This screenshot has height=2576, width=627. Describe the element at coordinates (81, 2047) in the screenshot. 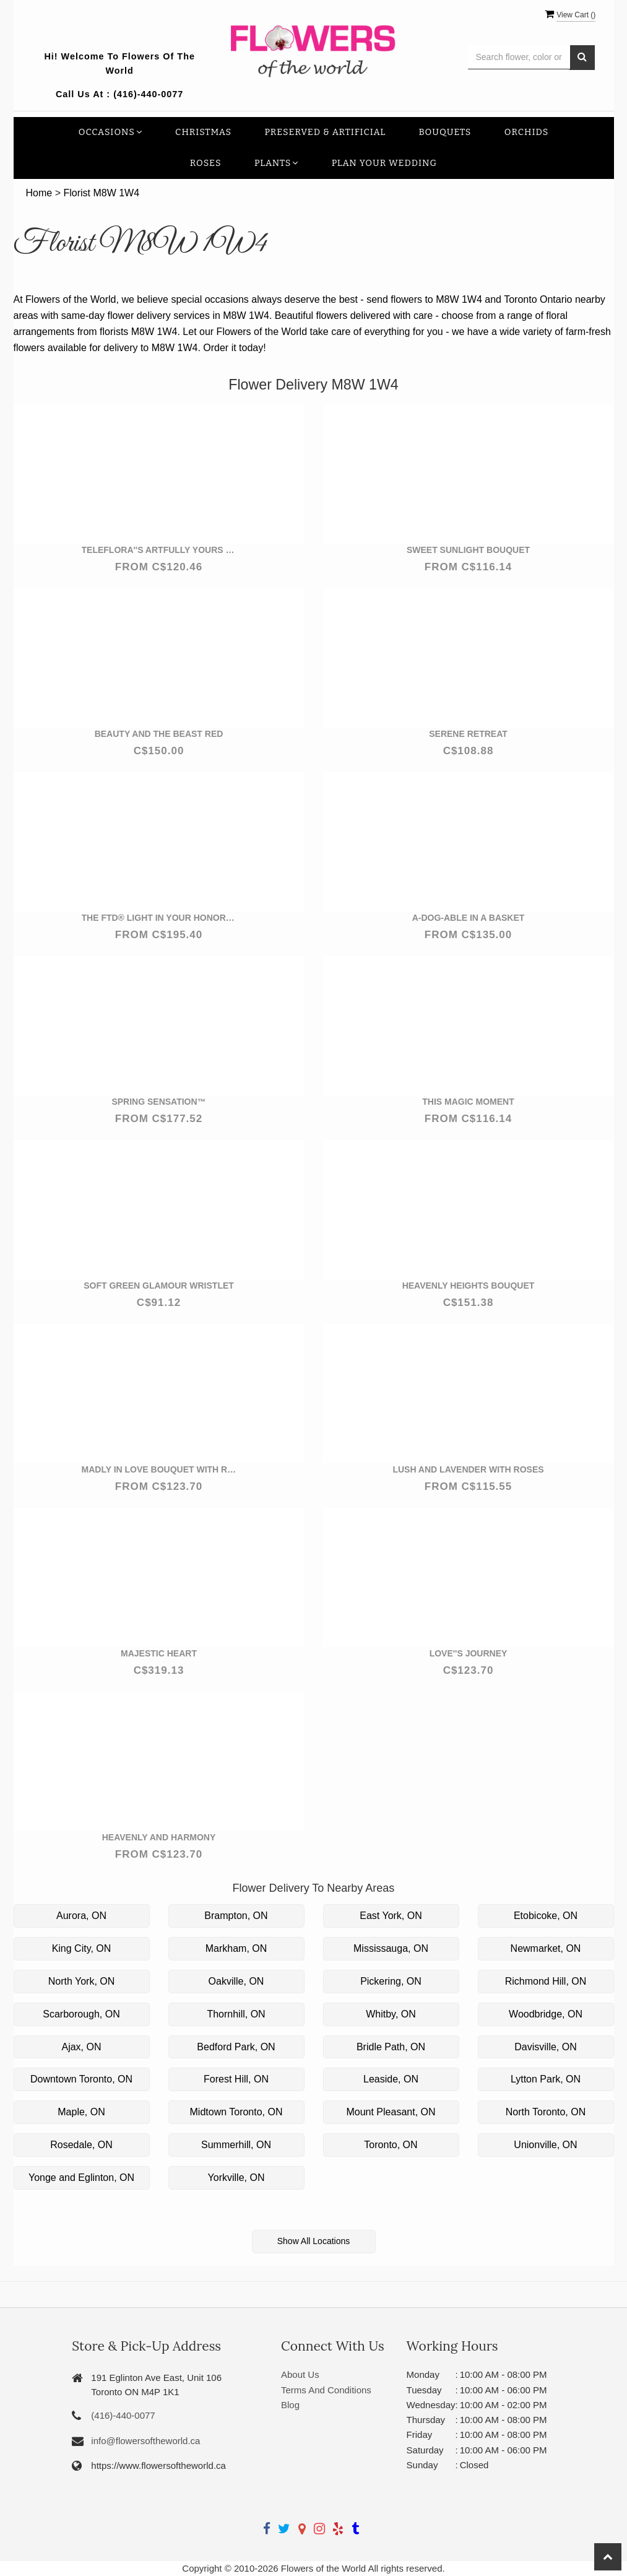

I see `Ajax, ON` at that location.